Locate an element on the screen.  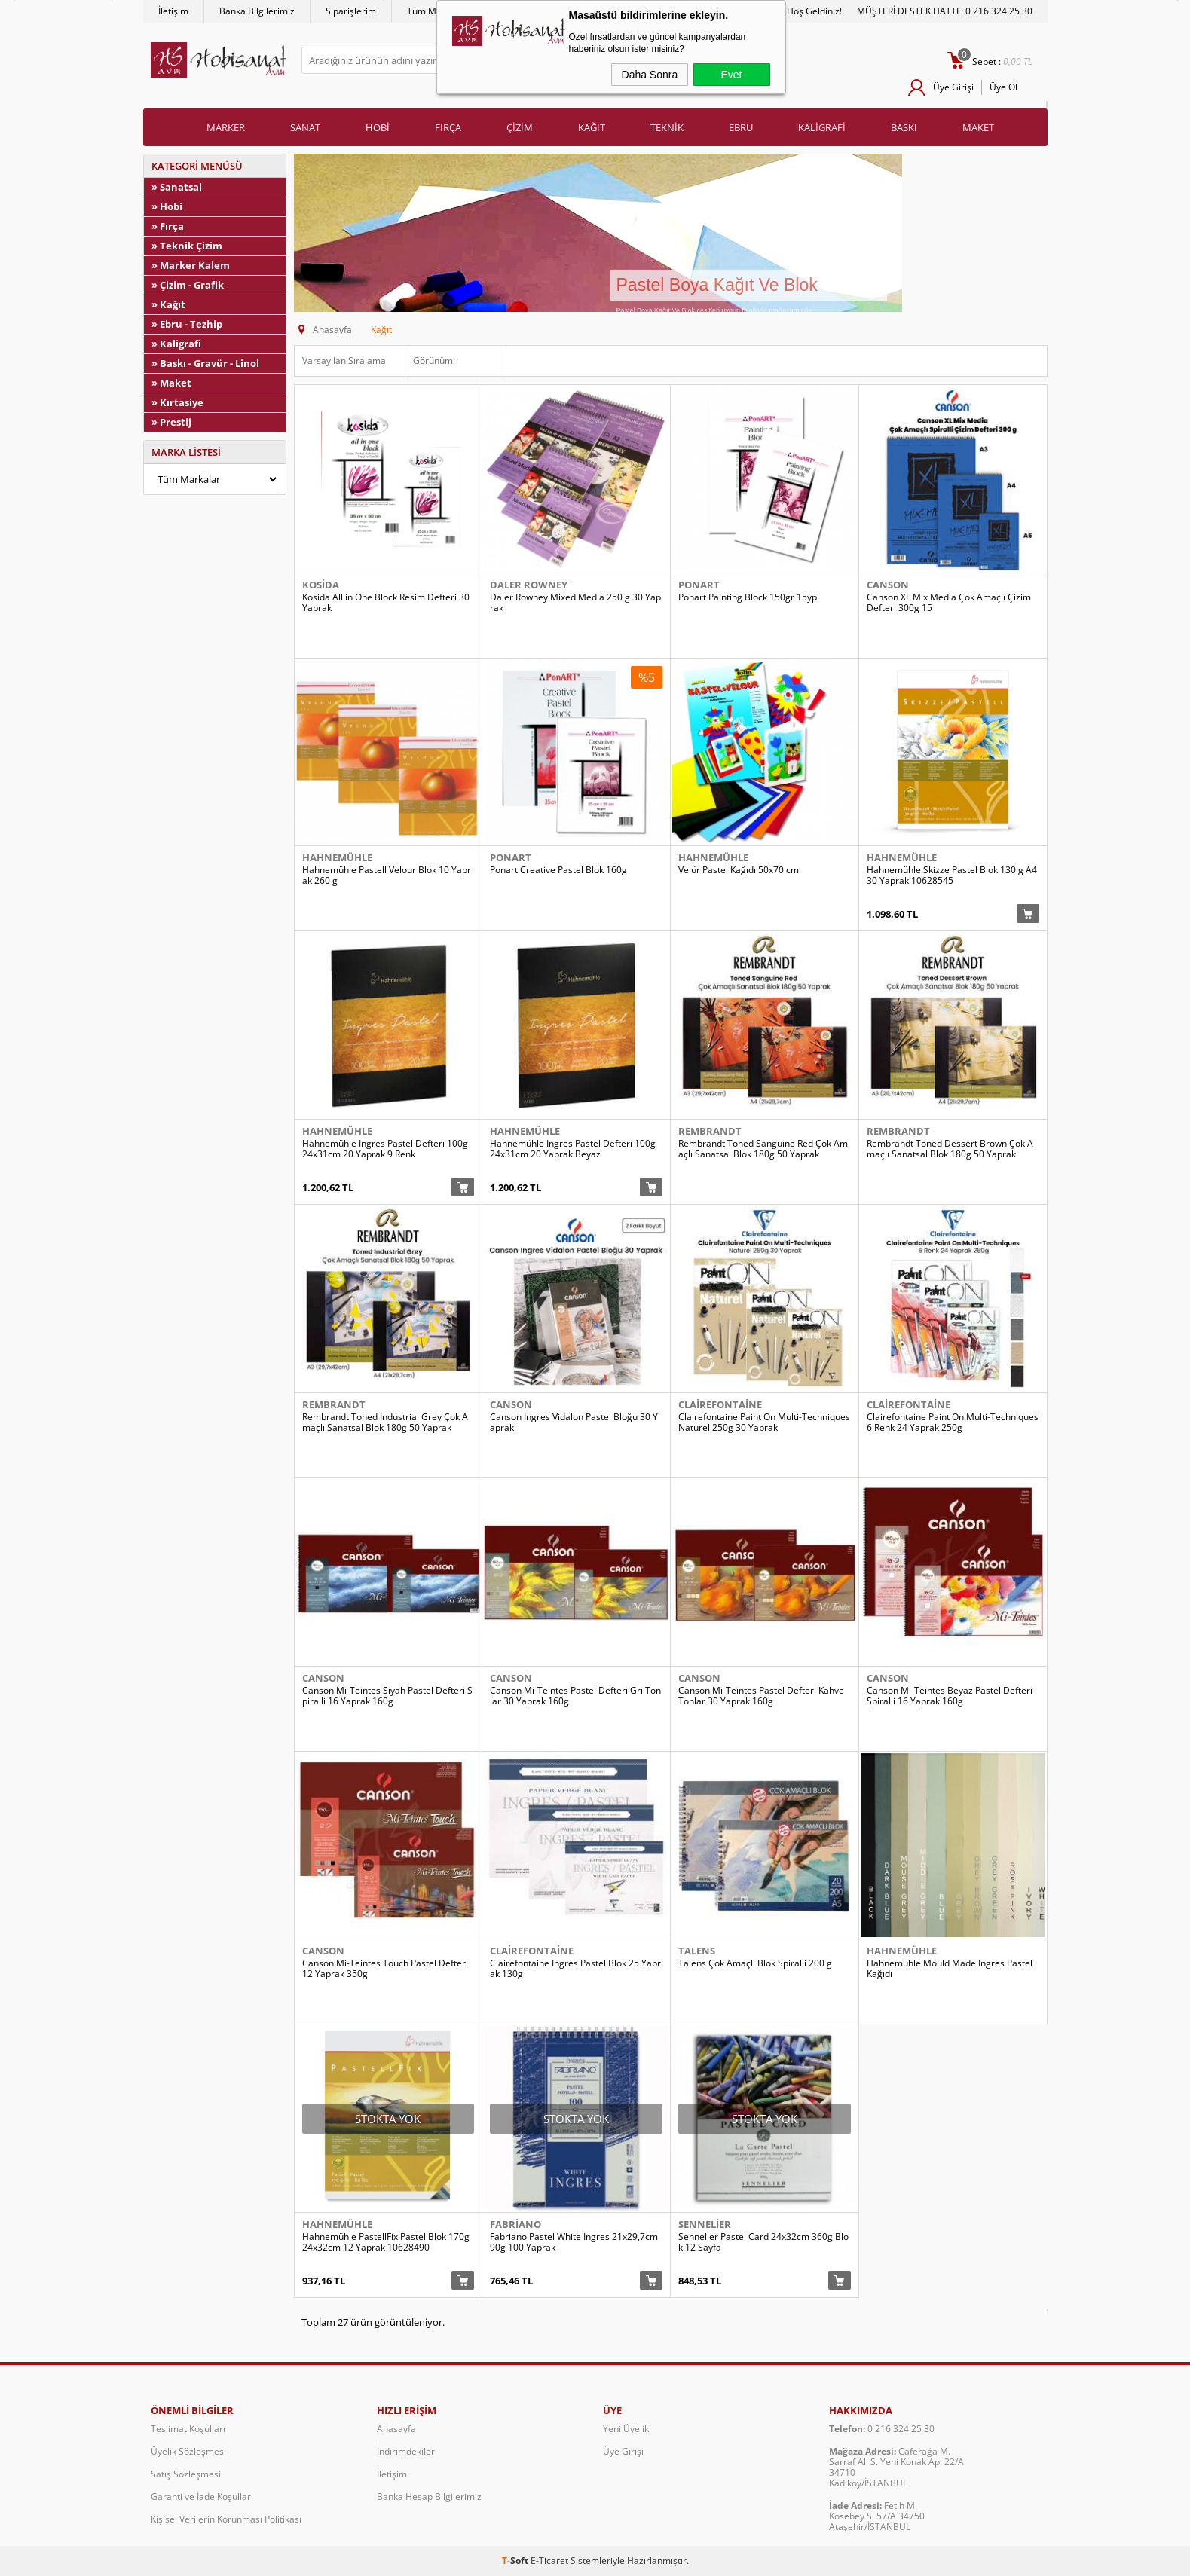
Anasayfa is located at coordinates (396, 2428).